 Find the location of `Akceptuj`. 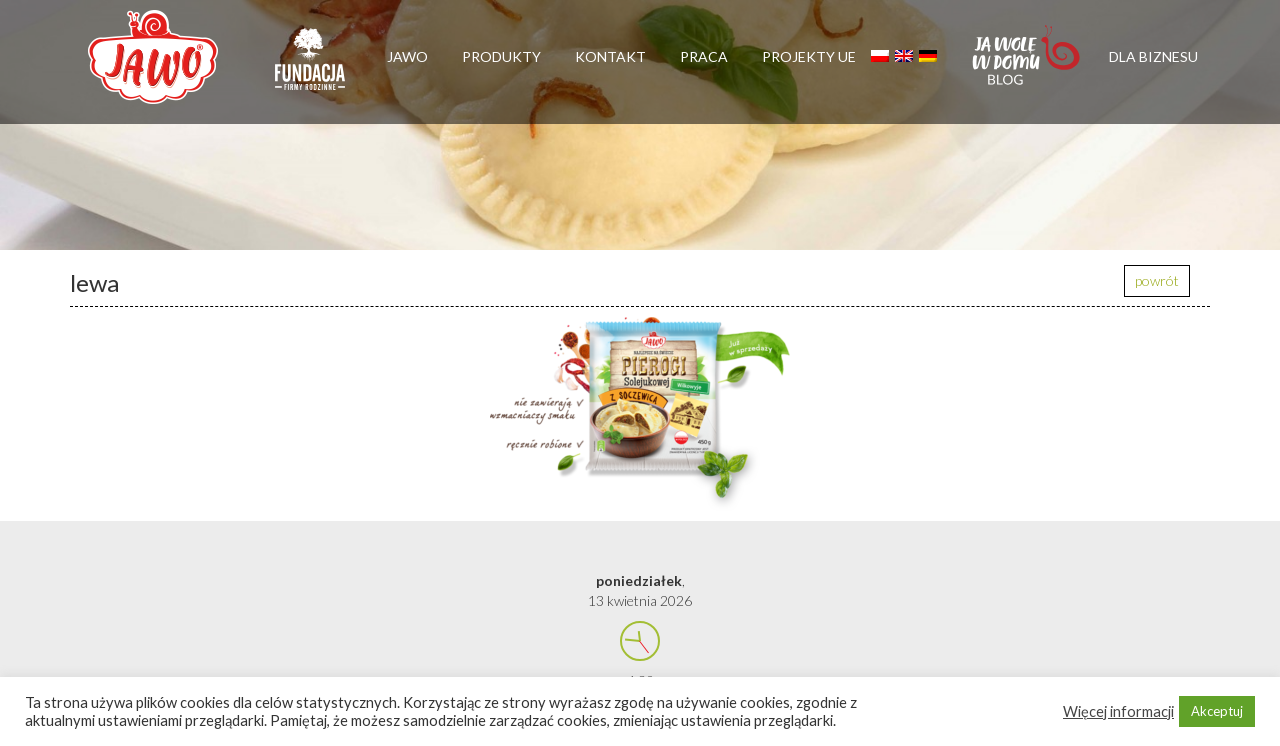

Akceptuj is located at coordinates (1217, 711).